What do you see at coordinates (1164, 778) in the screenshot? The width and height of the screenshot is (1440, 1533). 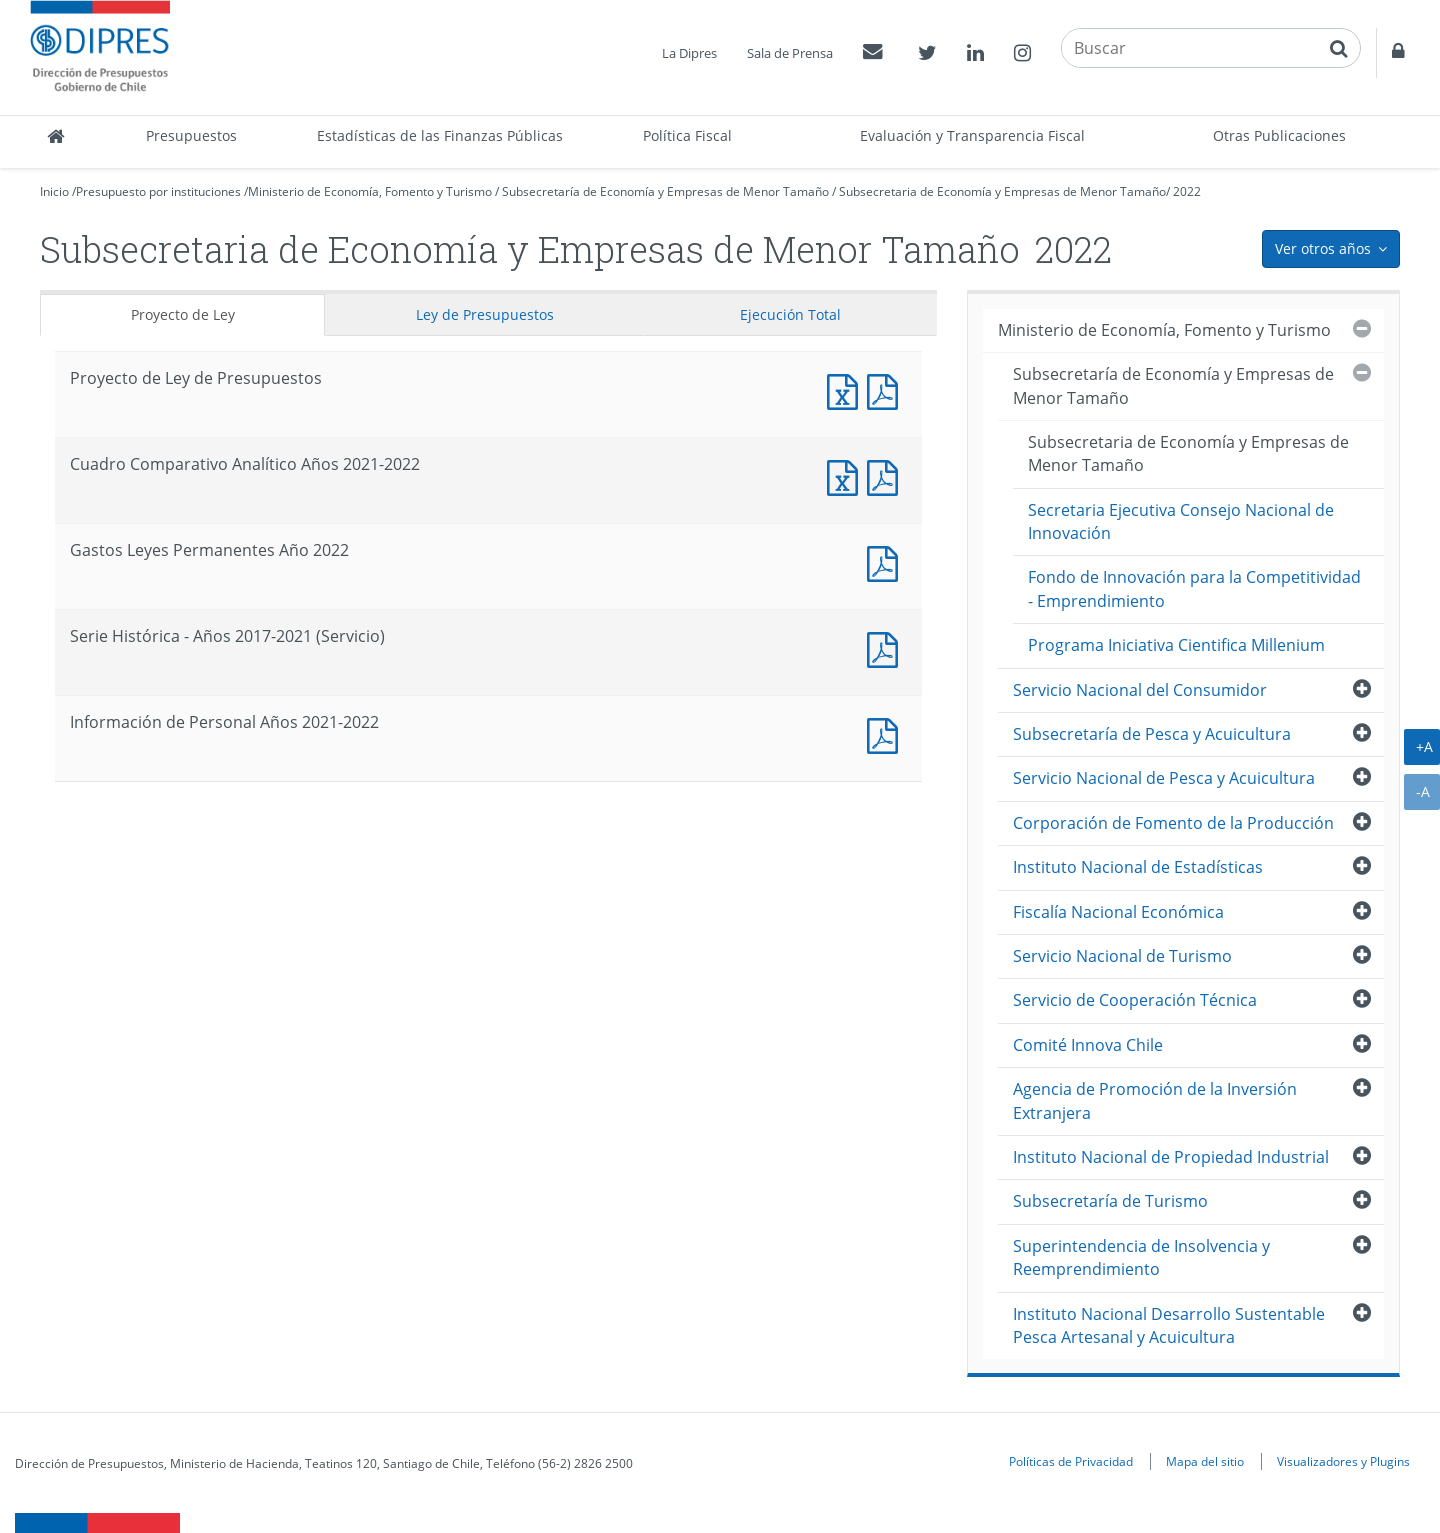 I see `Servicio Nacional de Pesca y Acuicultura` at bounding box center [1164, 778].